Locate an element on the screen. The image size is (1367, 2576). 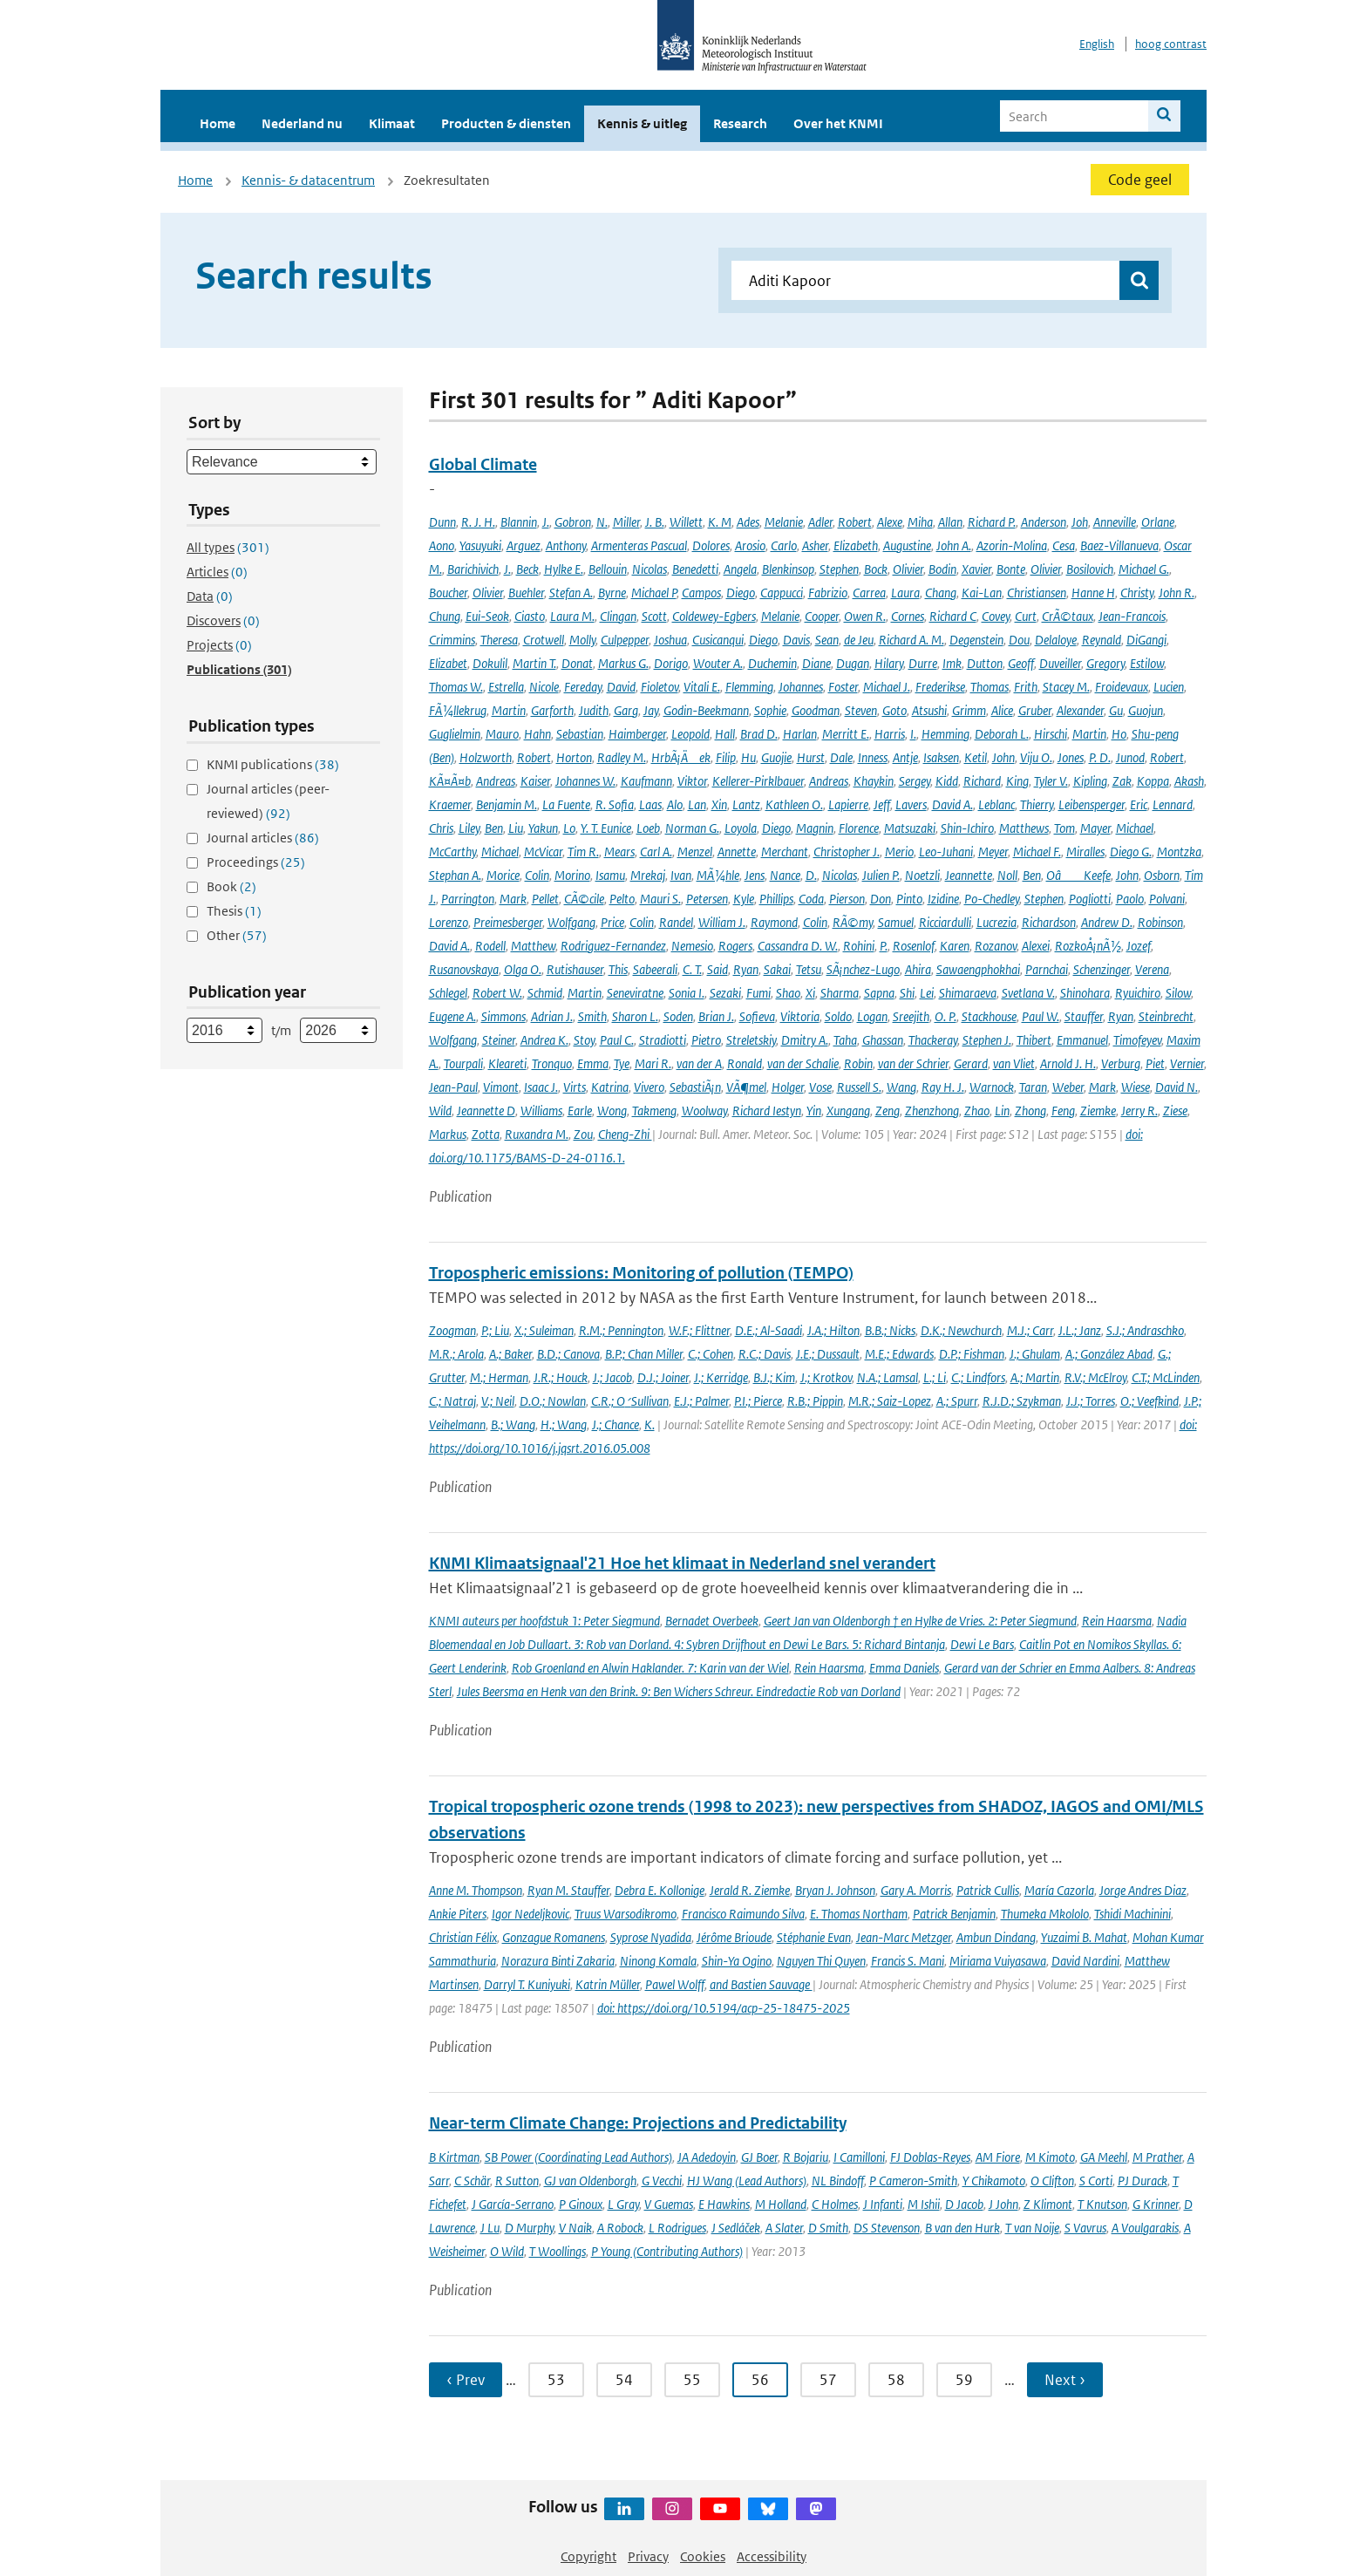
Azorin-Molina is located at coordinates (1011, 545).